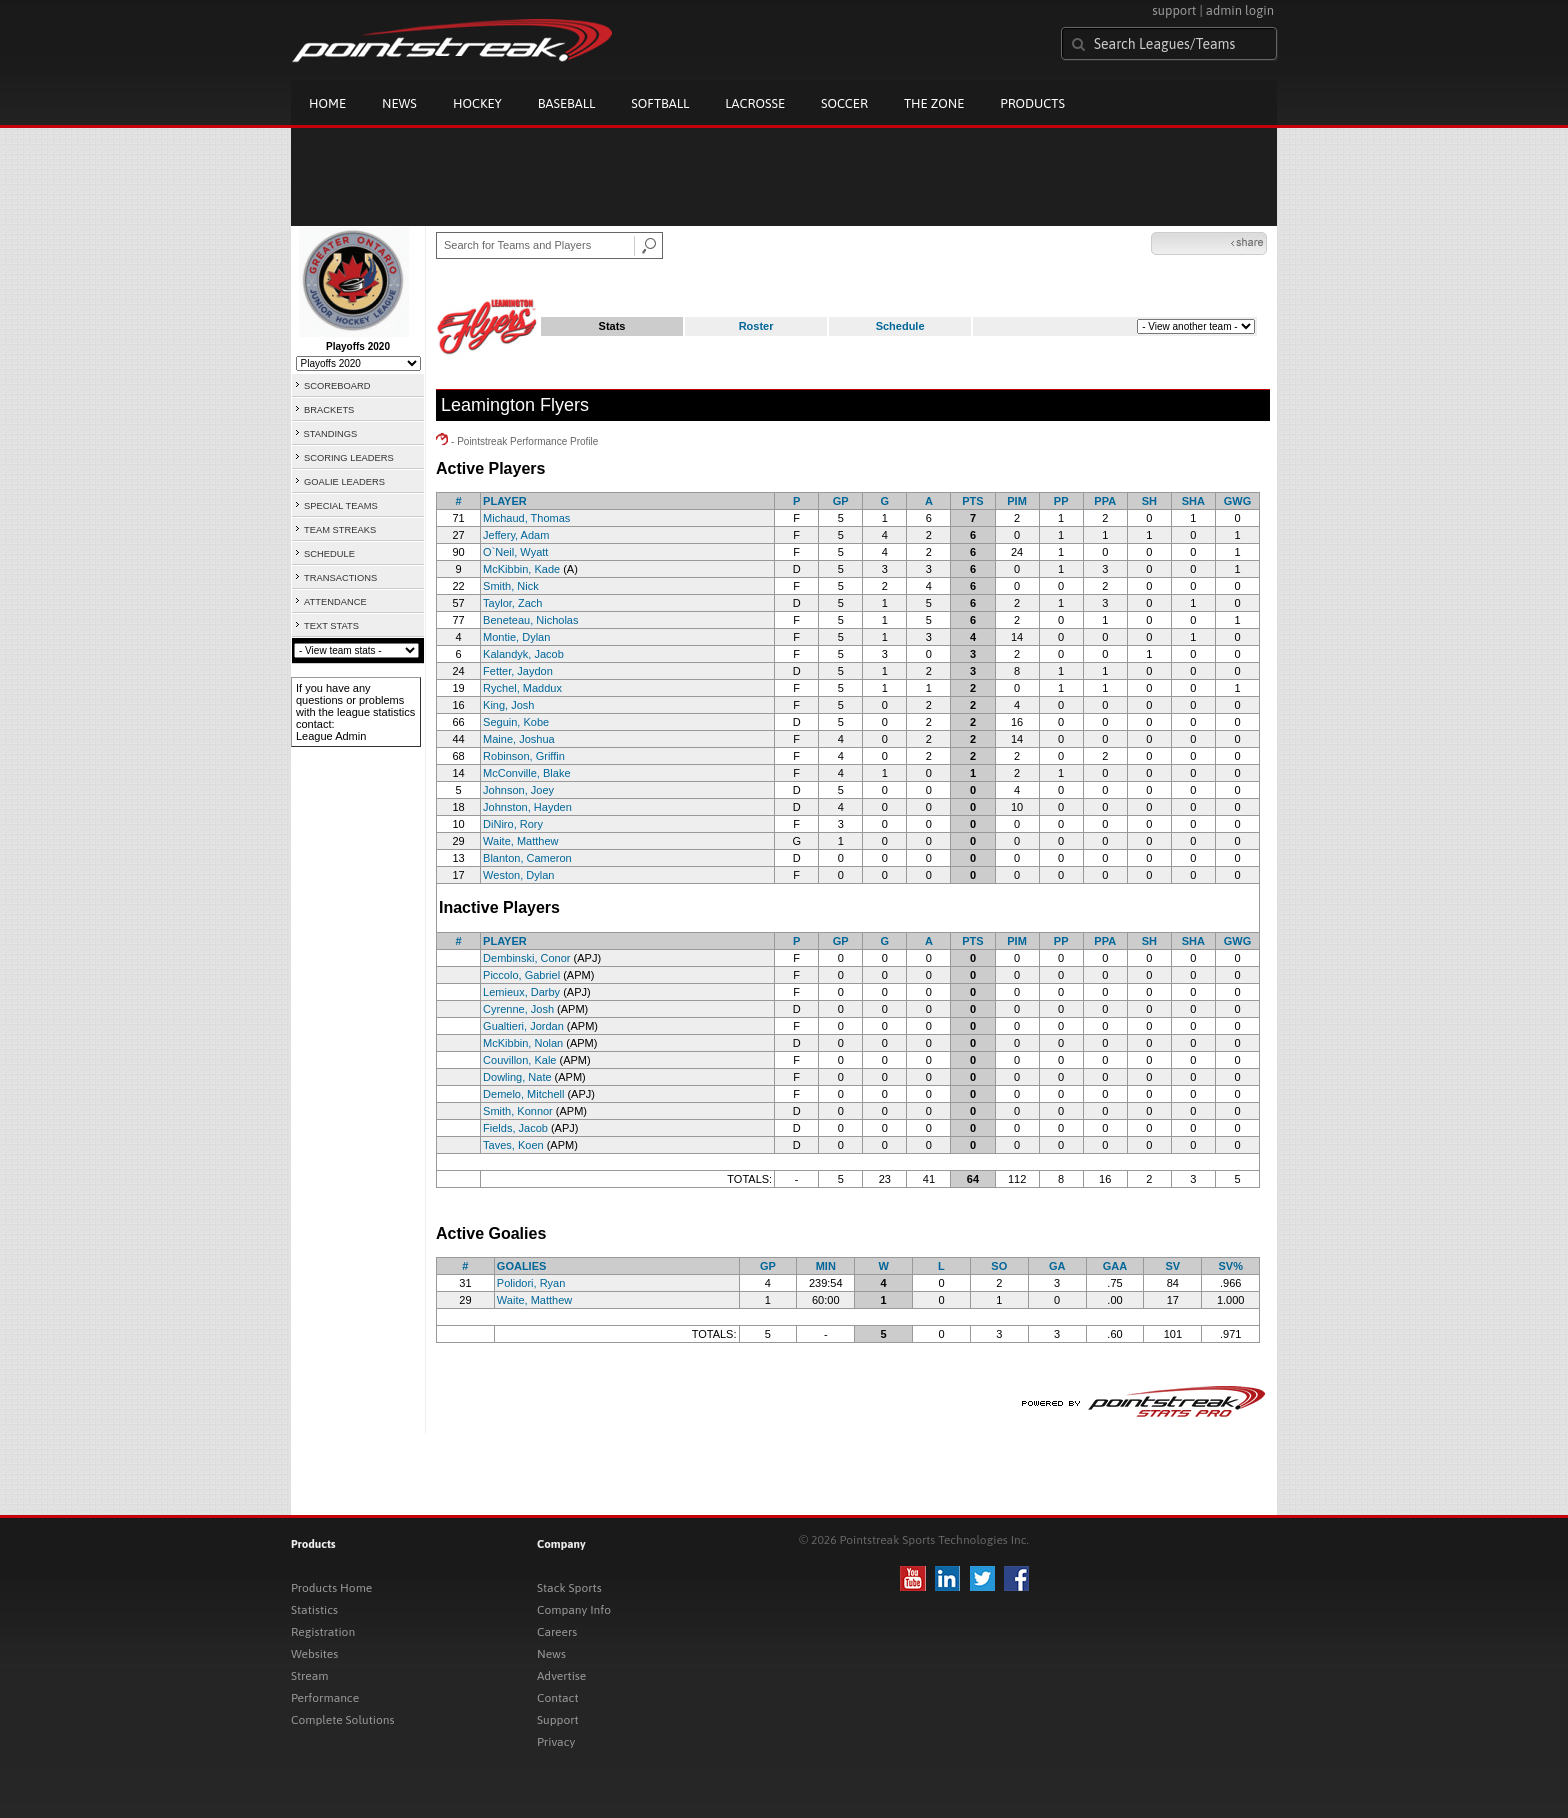 The image size is (1568, 1818). What do you see at coordinates (844, 103) in the screenshot?
I see `Soccer` at bounding box center [844, 103].